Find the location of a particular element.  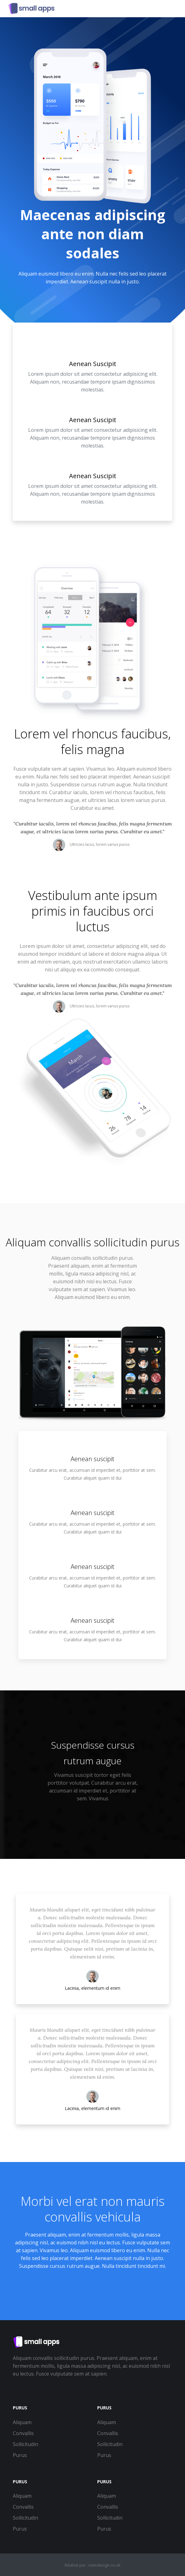

netxdesign.co.uk is located at coordinates (104, 2565).